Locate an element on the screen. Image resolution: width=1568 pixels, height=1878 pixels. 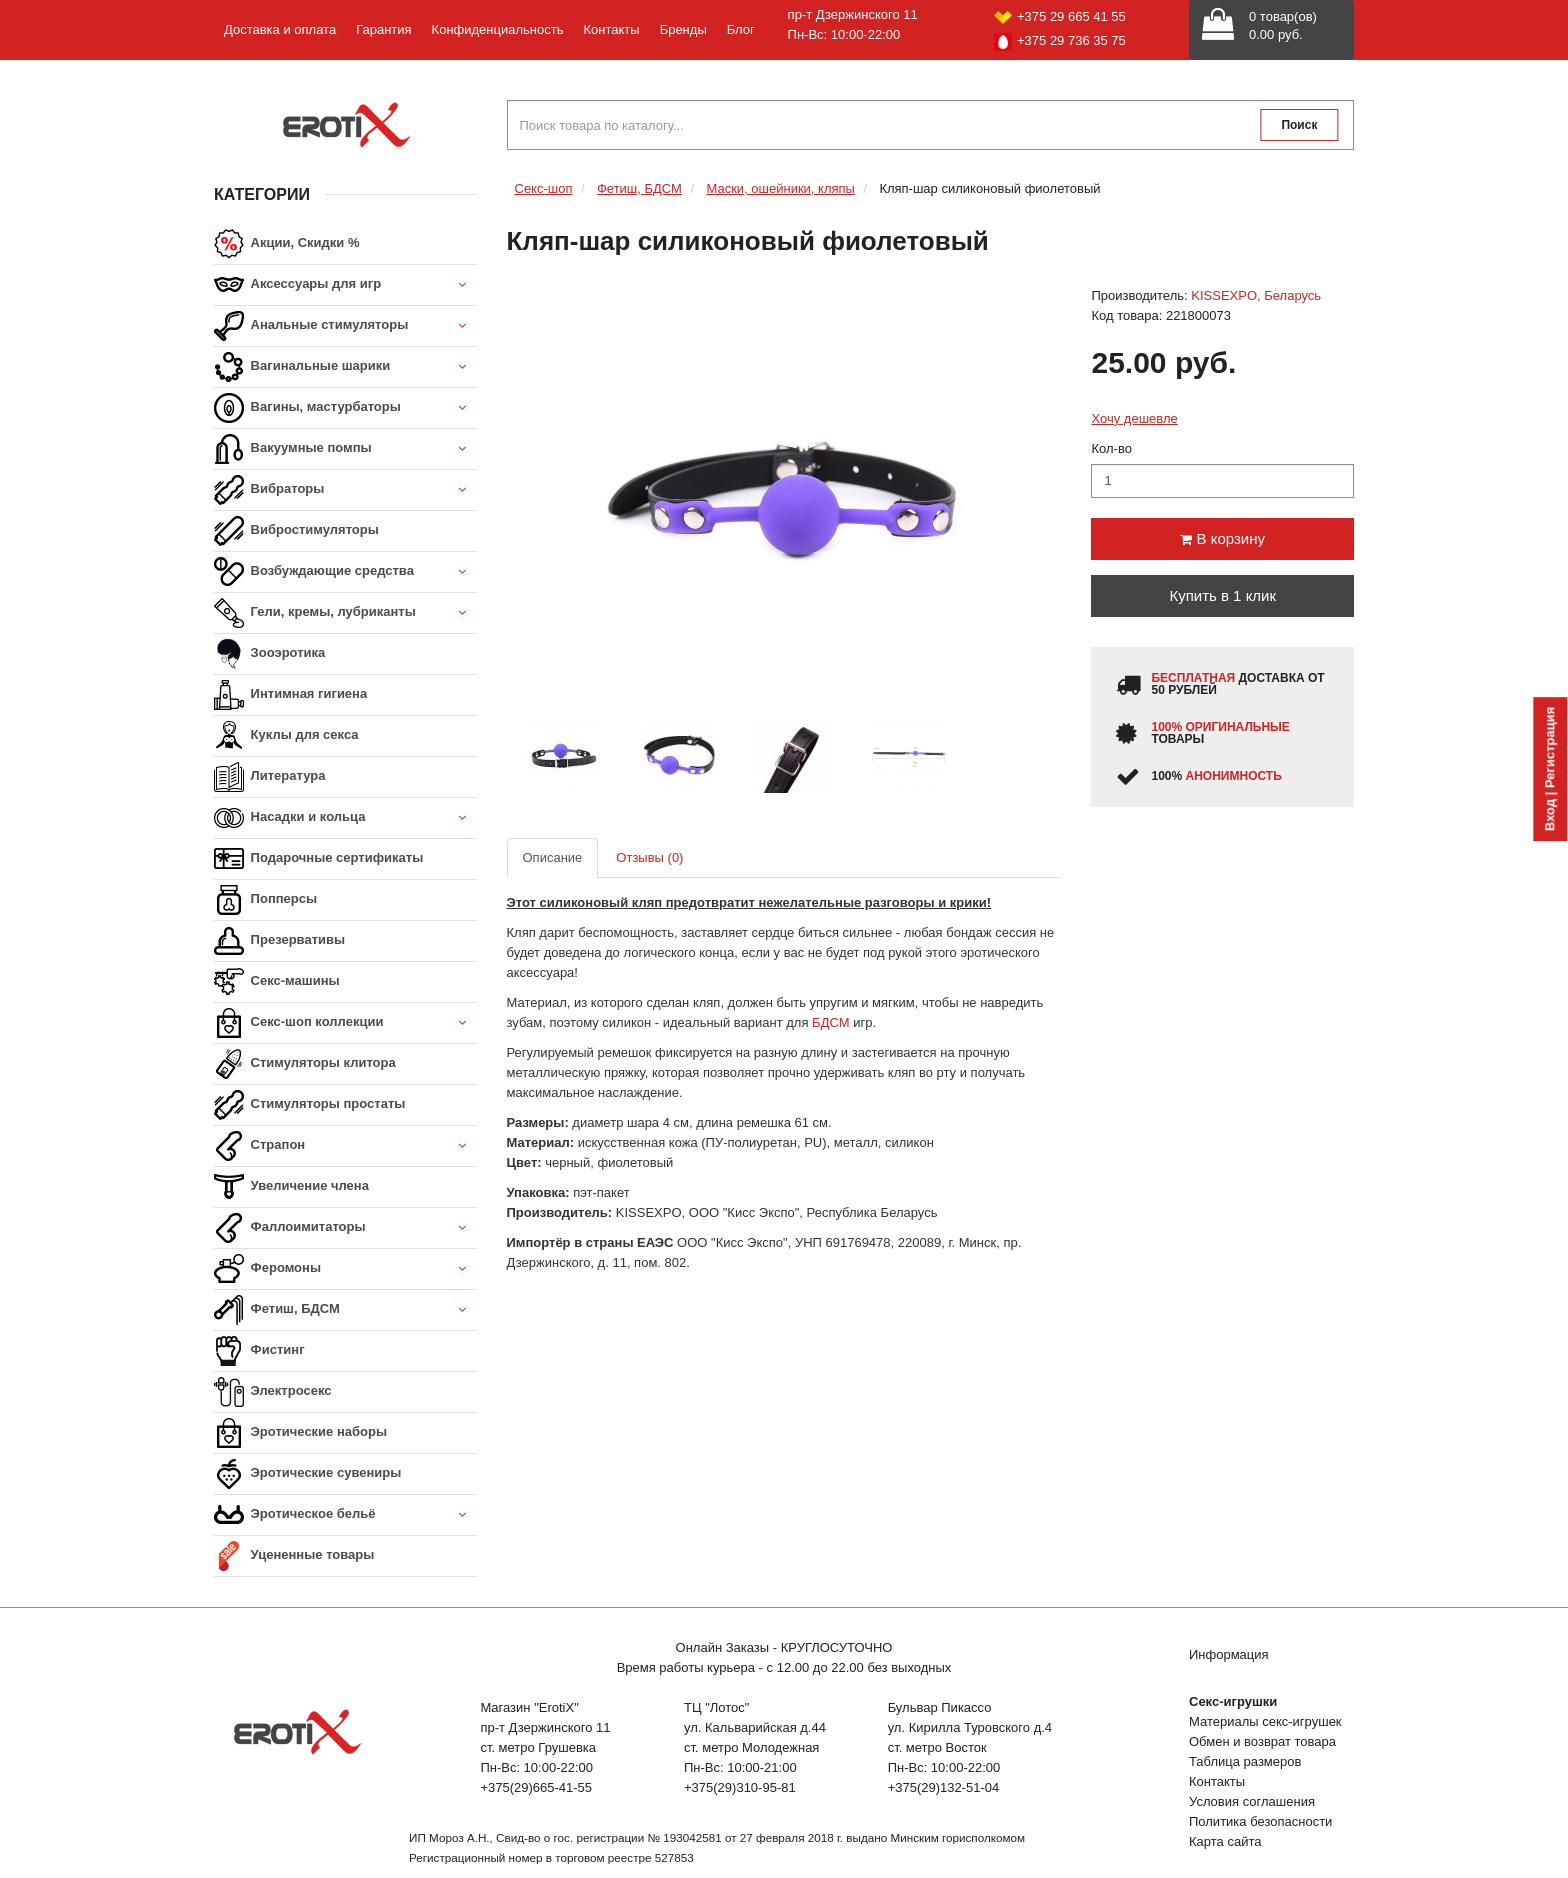
Материалы секс-игрушек is located at coordinates (1265, 1721).